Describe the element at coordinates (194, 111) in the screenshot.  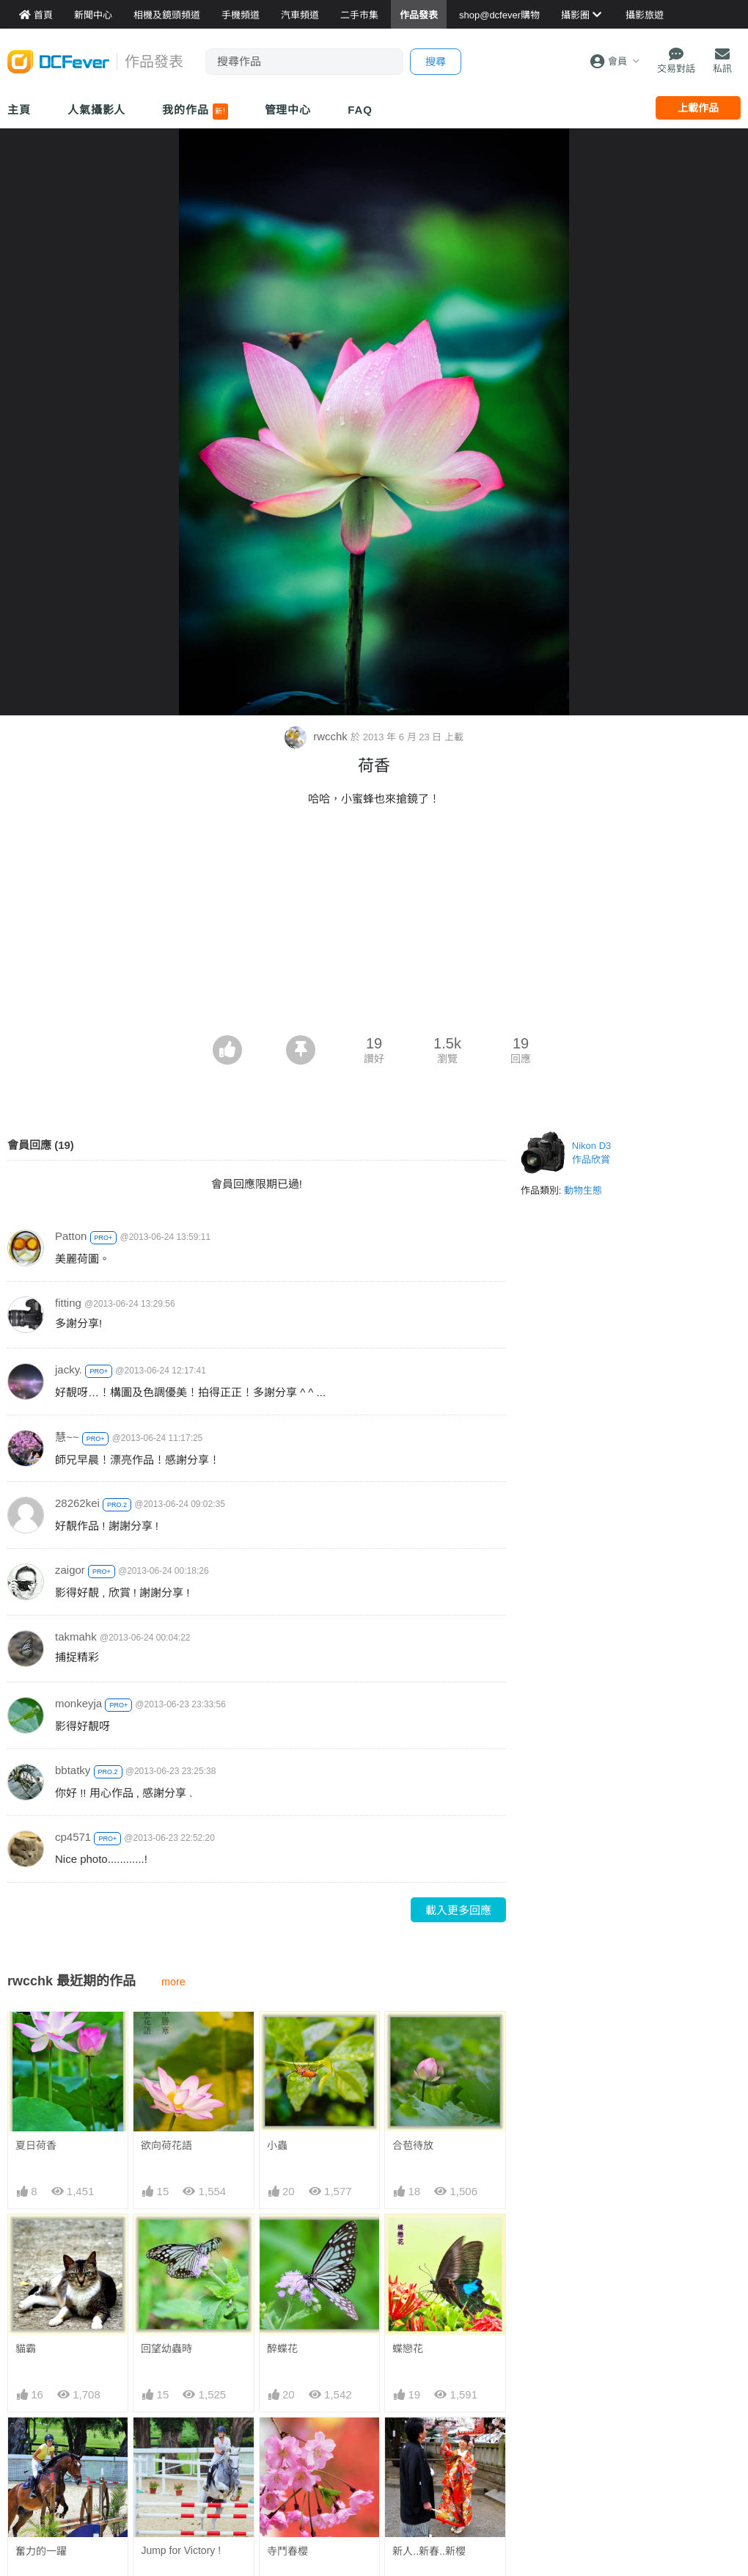
I see `我的作品` at that location.